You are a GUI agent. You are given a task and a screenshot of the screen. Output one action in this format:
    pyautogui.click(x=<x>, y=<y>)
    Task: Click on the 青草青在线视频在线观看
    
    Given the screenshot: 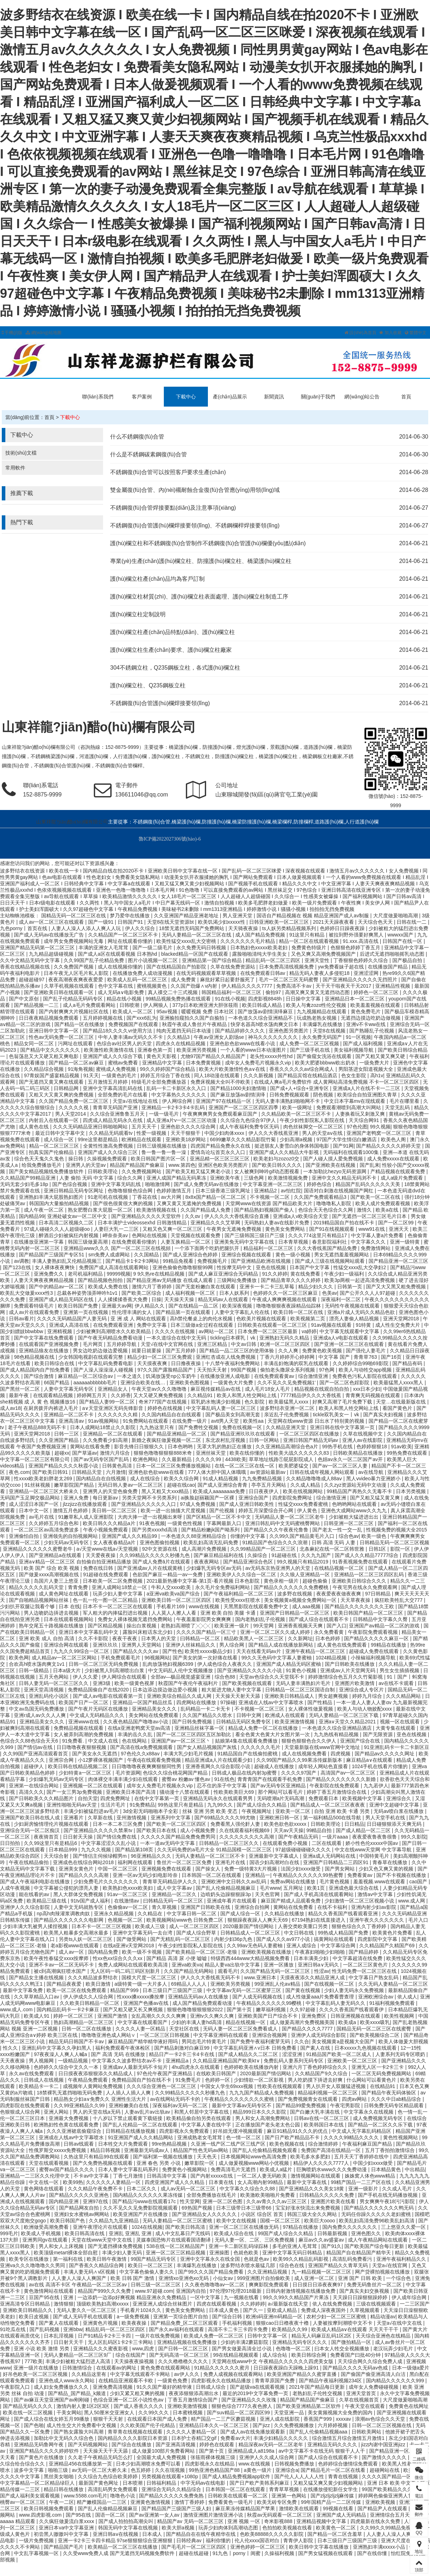 What is the action you would take?
    pyautogui.click(x=136, y=2432)
    